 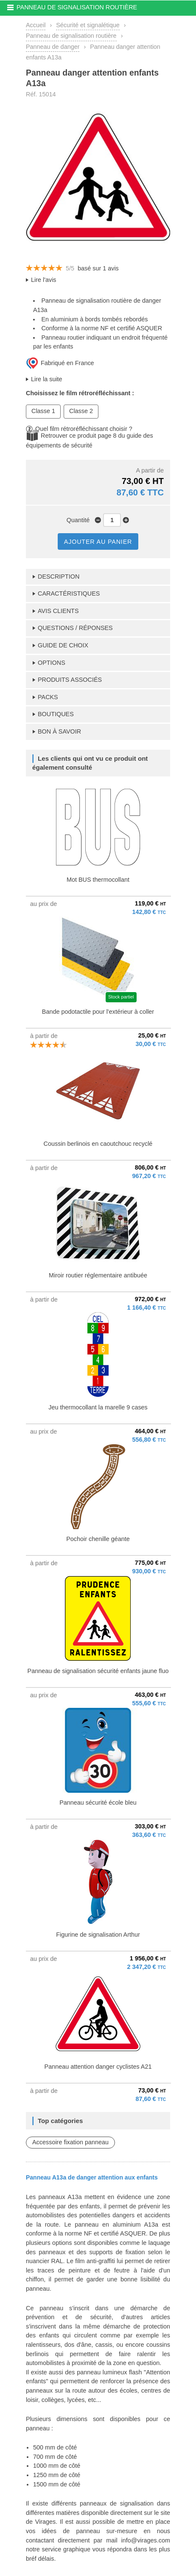 What do you see at coordinates (98, 1934) in the screenshot?
I see `Figurine de signalisation Arthur` at bounding box center [98, 1934].